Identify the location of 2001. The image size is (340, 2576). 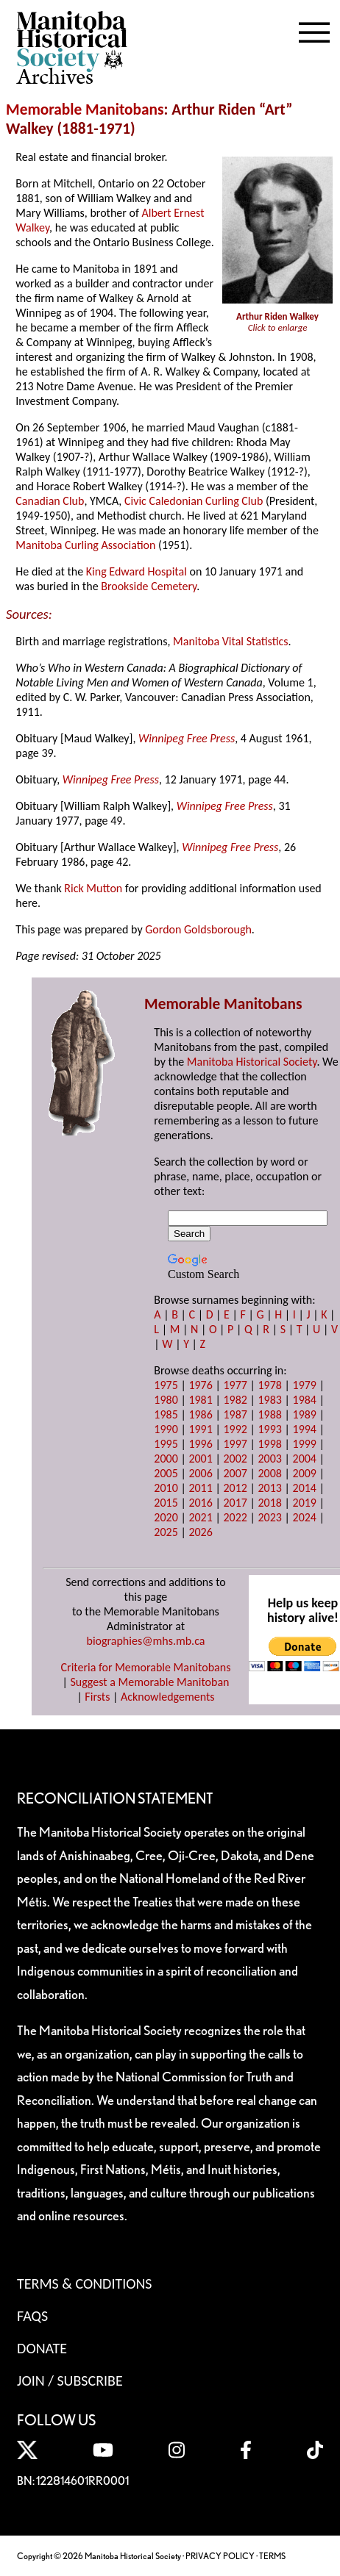
(200, 1458).